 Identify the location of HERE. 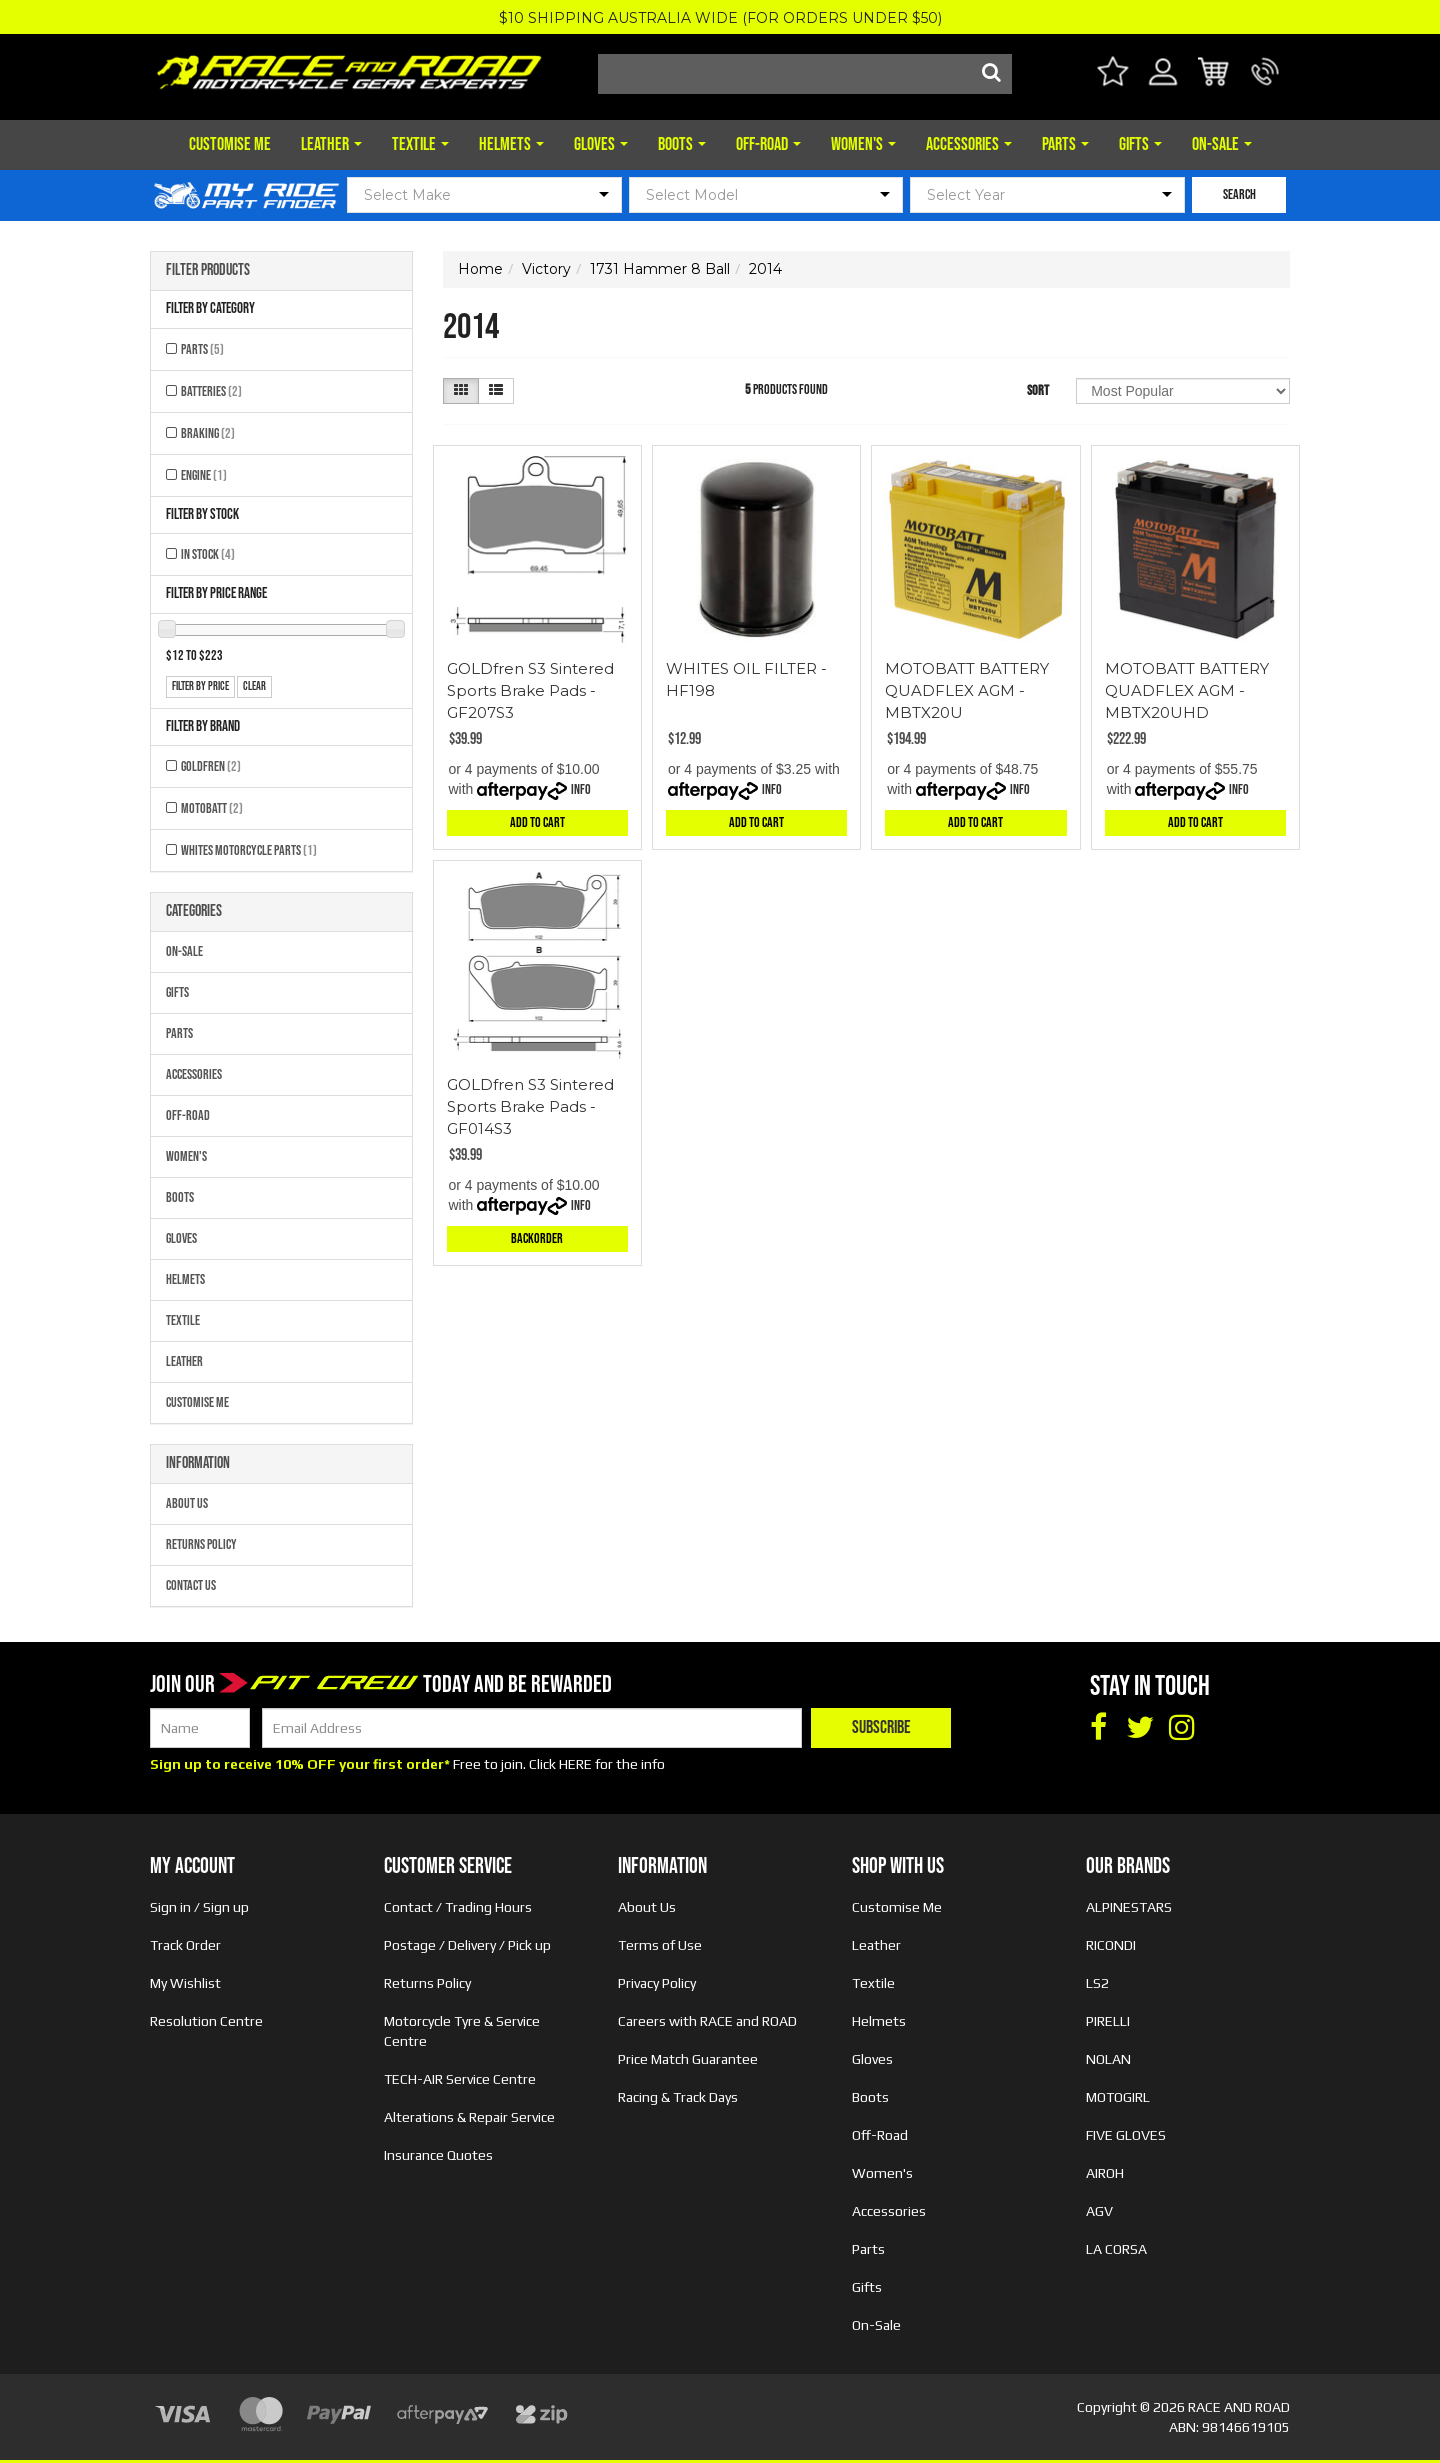
(575, 1764).